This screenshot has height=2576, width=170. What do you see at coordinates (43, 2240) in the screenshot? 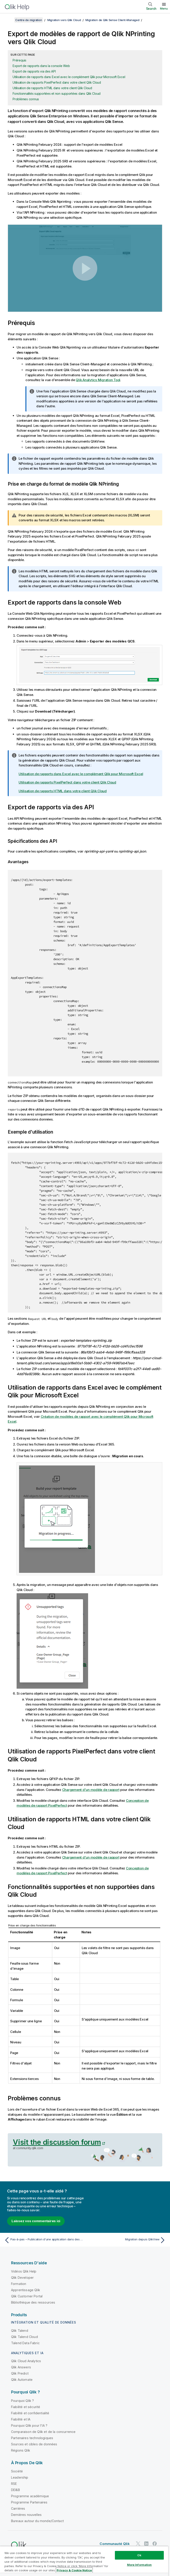
I see `[Rubrique précédente : Pas-à-pas – Publication d'une application dans des déploiements cloud]` at bounding box center [43, 2240].